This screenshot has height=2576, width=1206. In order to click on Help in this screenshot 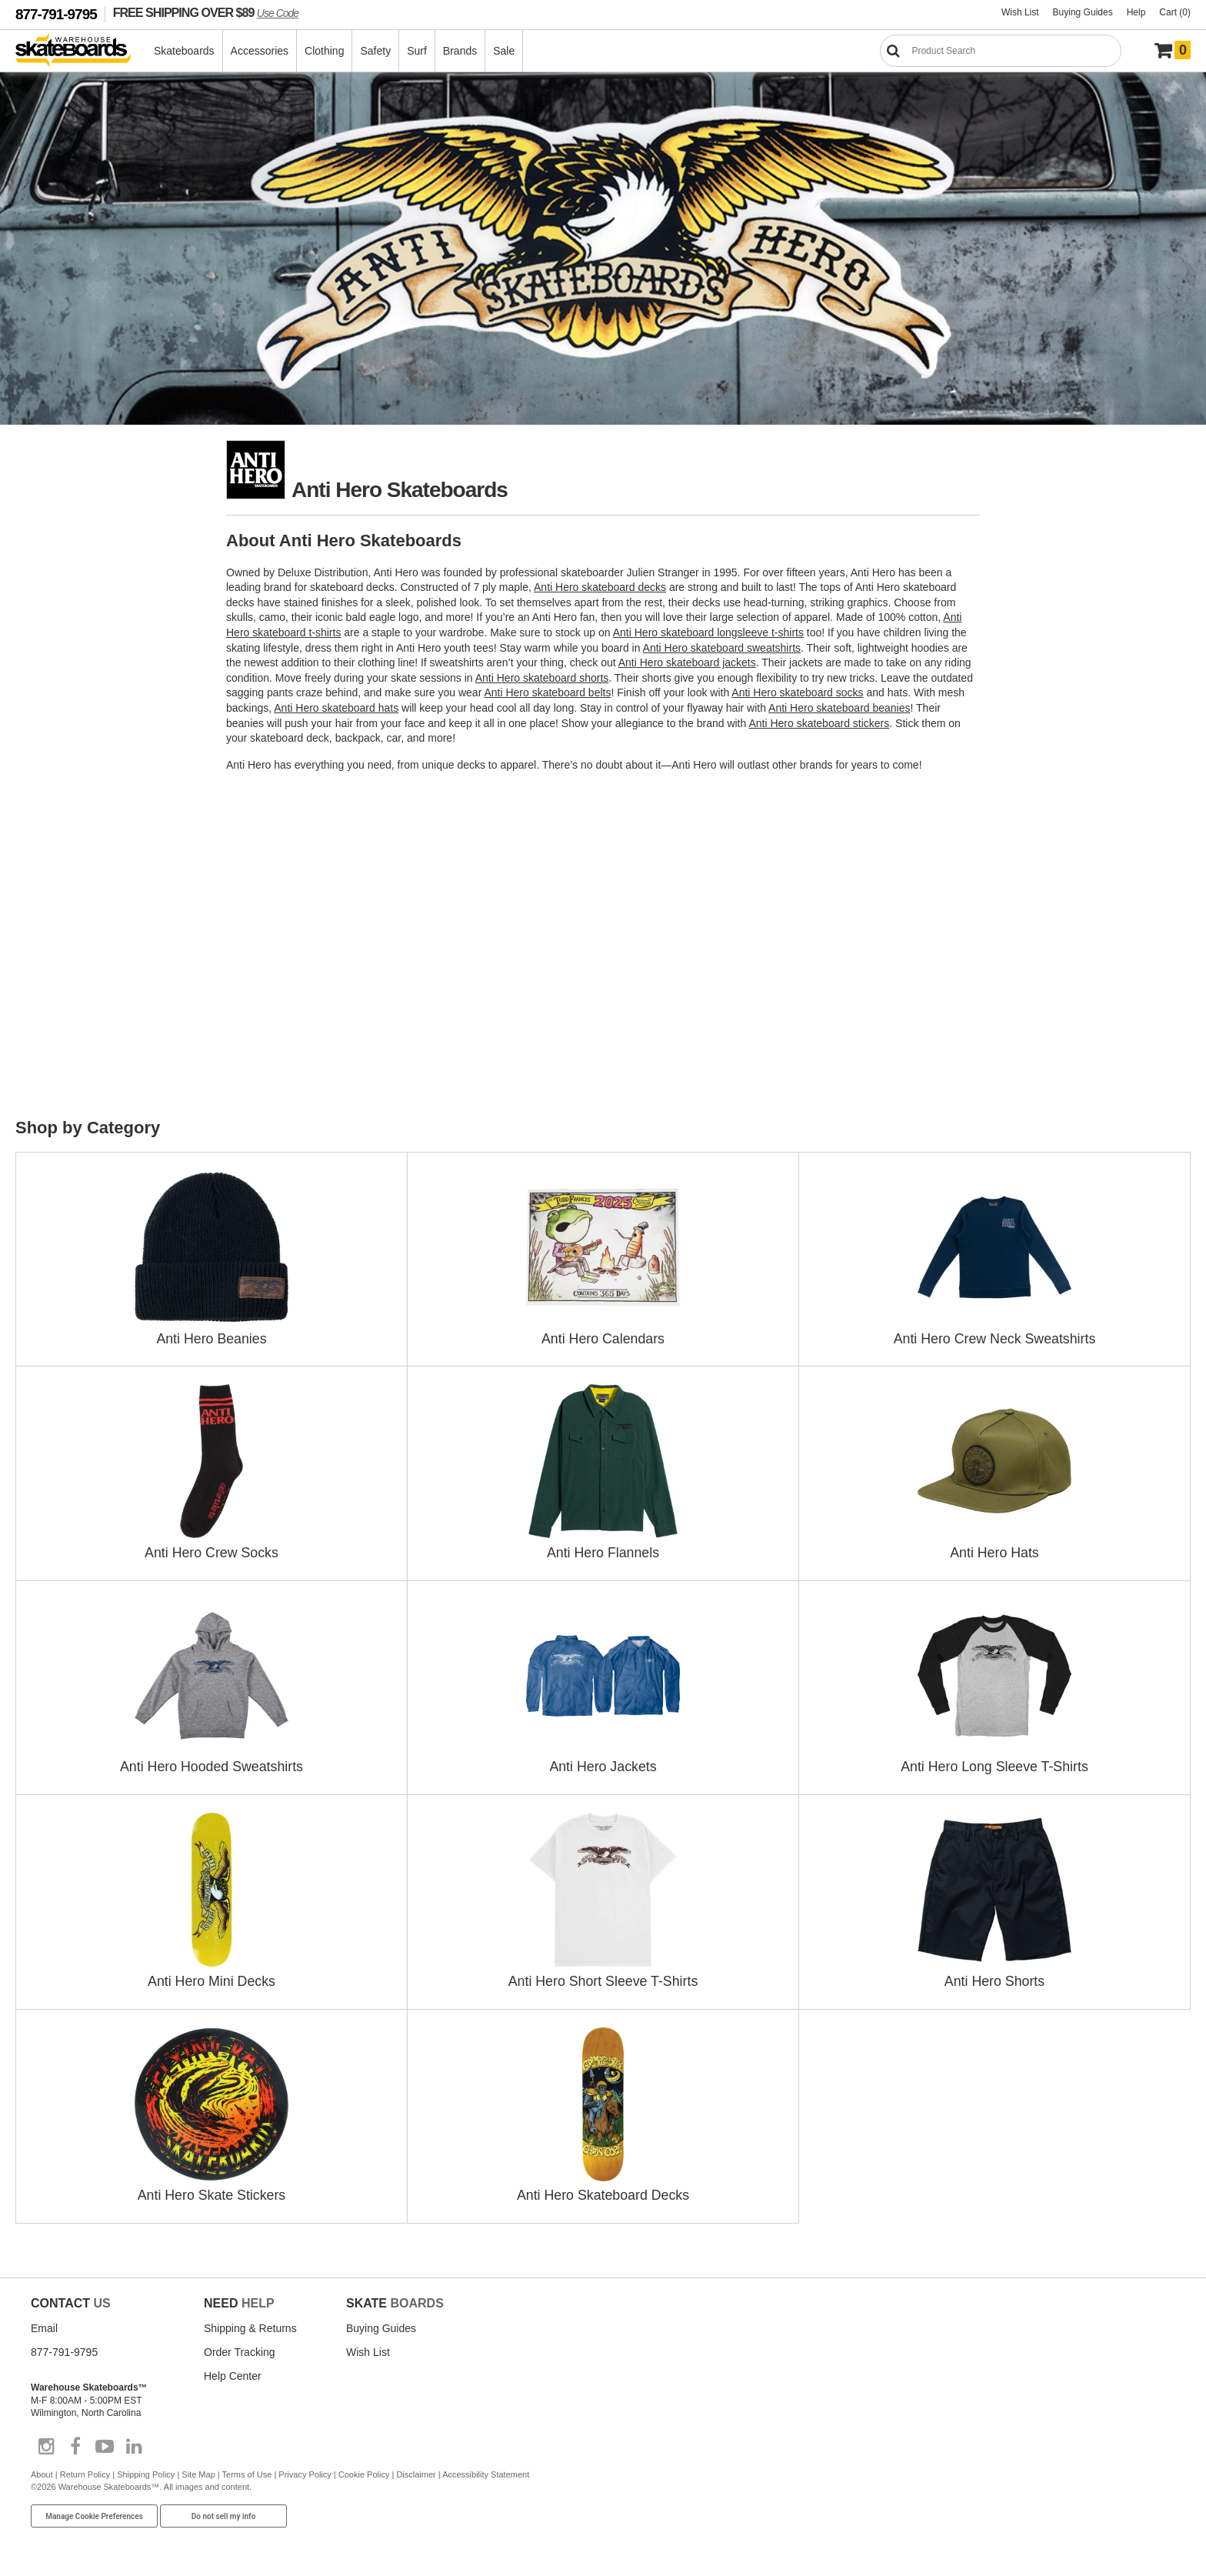, I will do `click(1136, 12)`.